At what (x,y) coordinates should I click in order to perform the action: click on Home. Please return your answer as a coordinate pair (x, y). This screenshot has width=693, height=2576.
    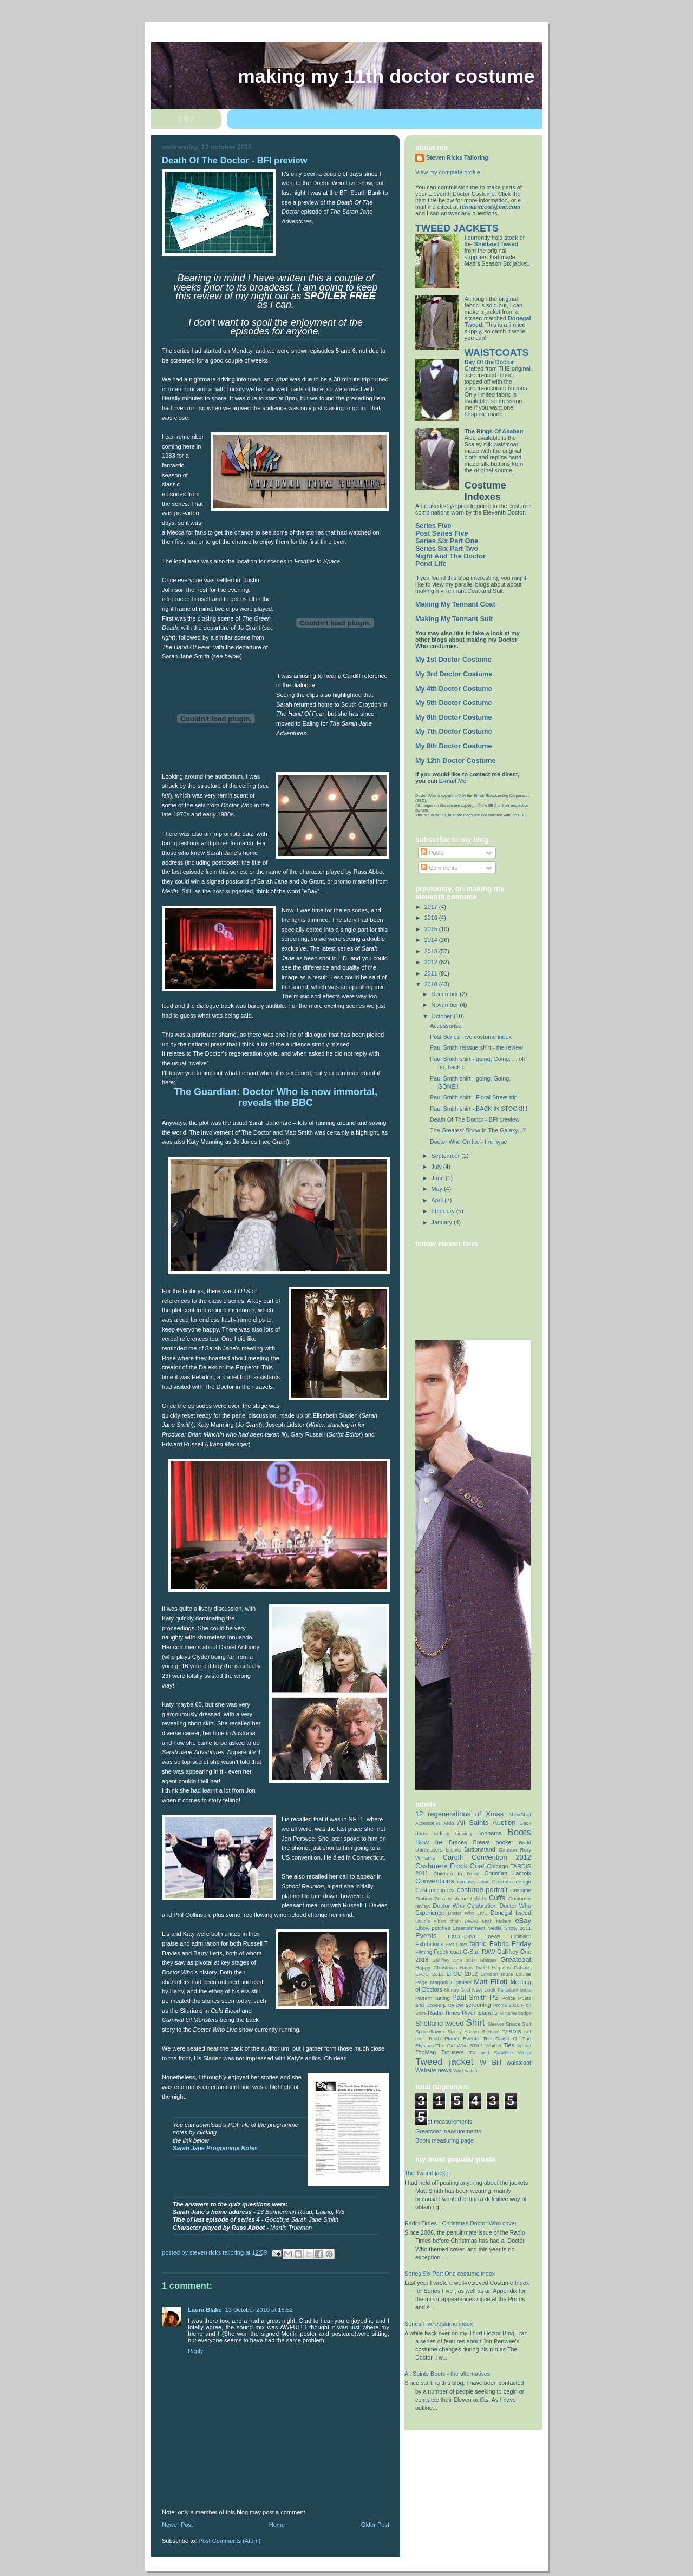
    Looking at the image, I should click on (277, 2524).